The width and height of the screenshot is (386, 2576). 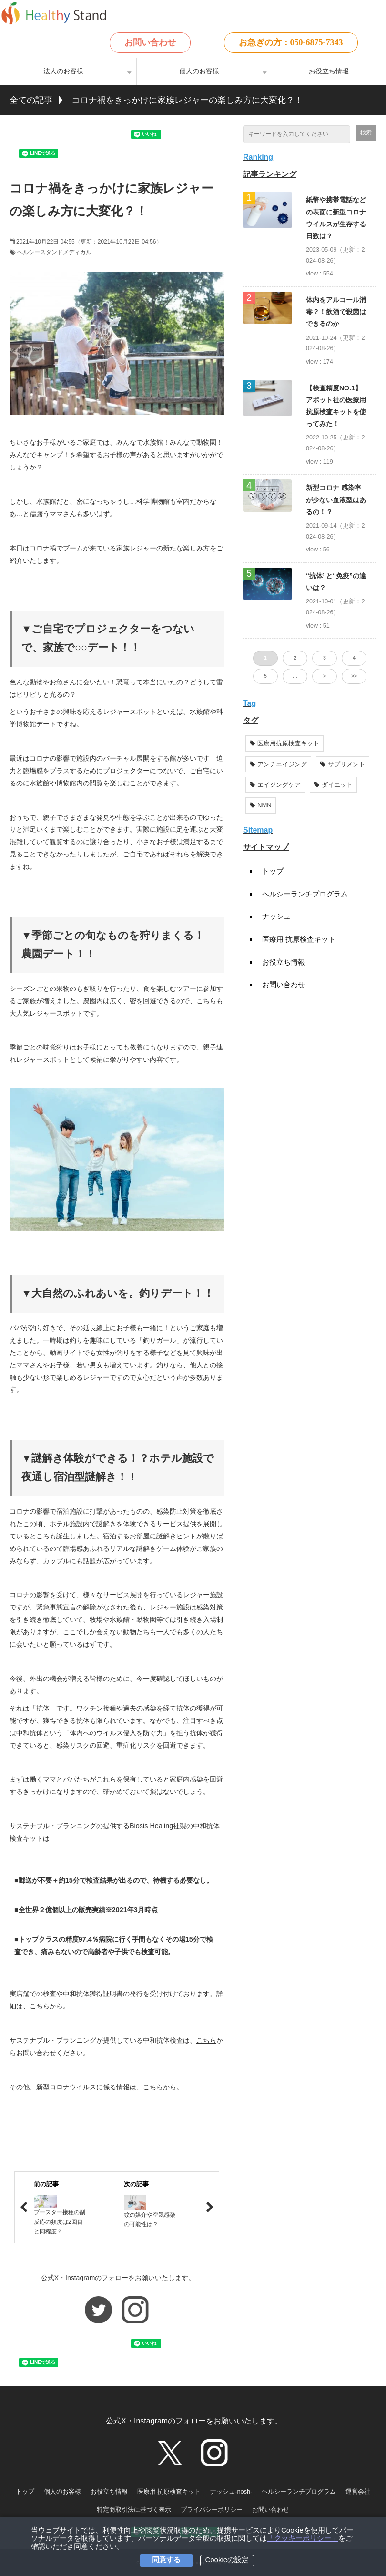 I want to click on ダイエット, so click(x=333, y=784).